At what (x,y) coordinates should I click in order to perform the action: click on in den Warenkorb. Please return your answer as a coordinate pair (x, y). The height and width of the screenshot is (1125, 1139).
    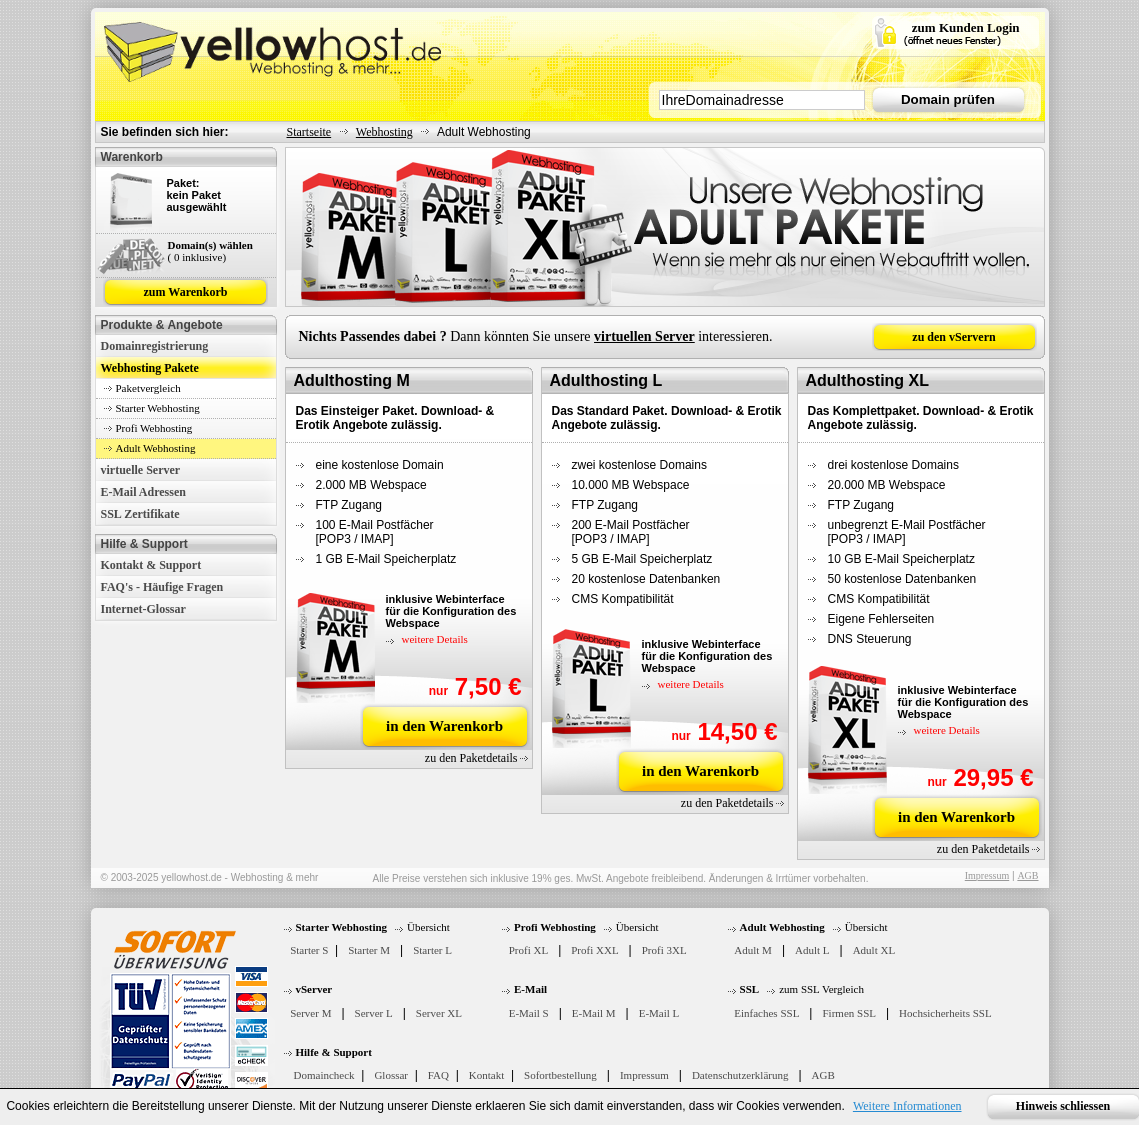
    Looking at the image, I should click on (444, 726).